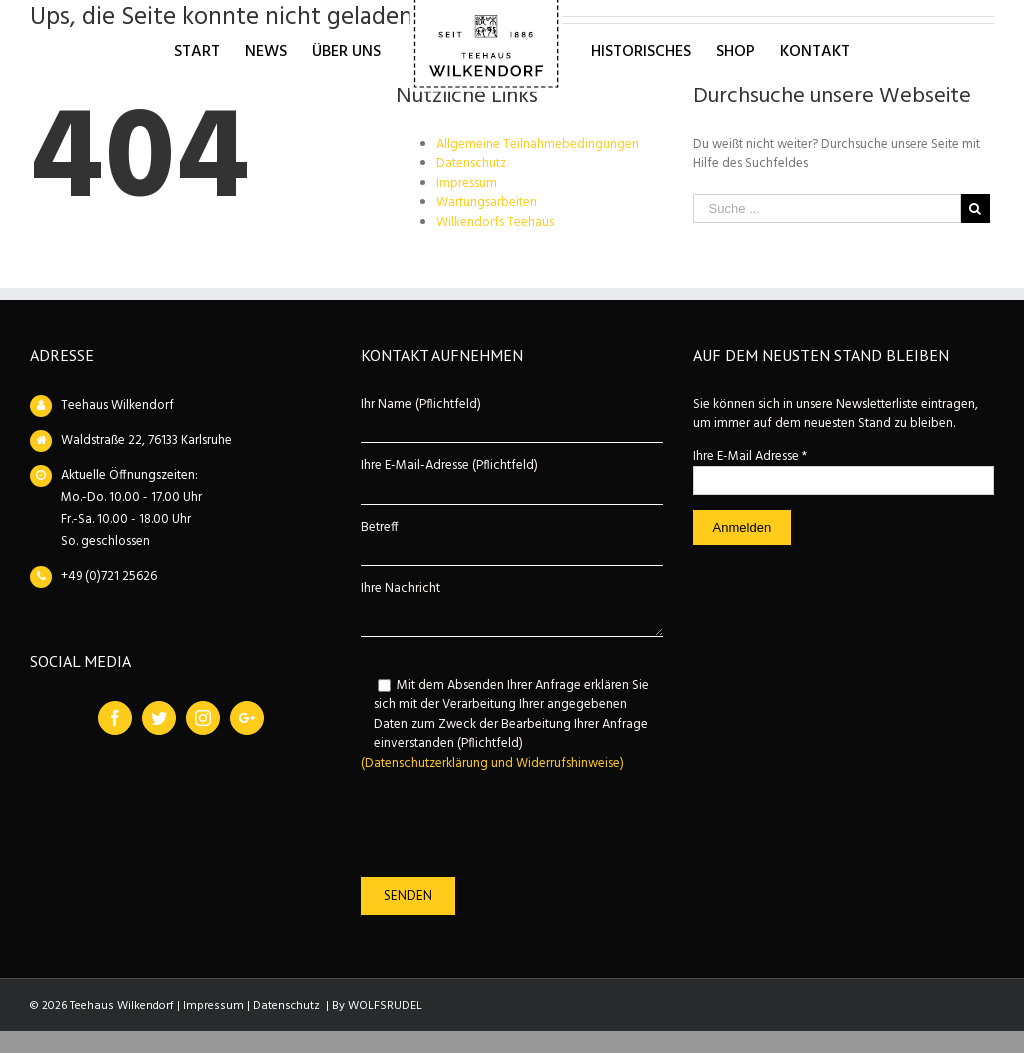 The image size is (1024, 1053). What do you see at coordinates (385, 1006) in the screenshot?
I see `WOLFSRUDEL` at bounding box center [385, 1006].